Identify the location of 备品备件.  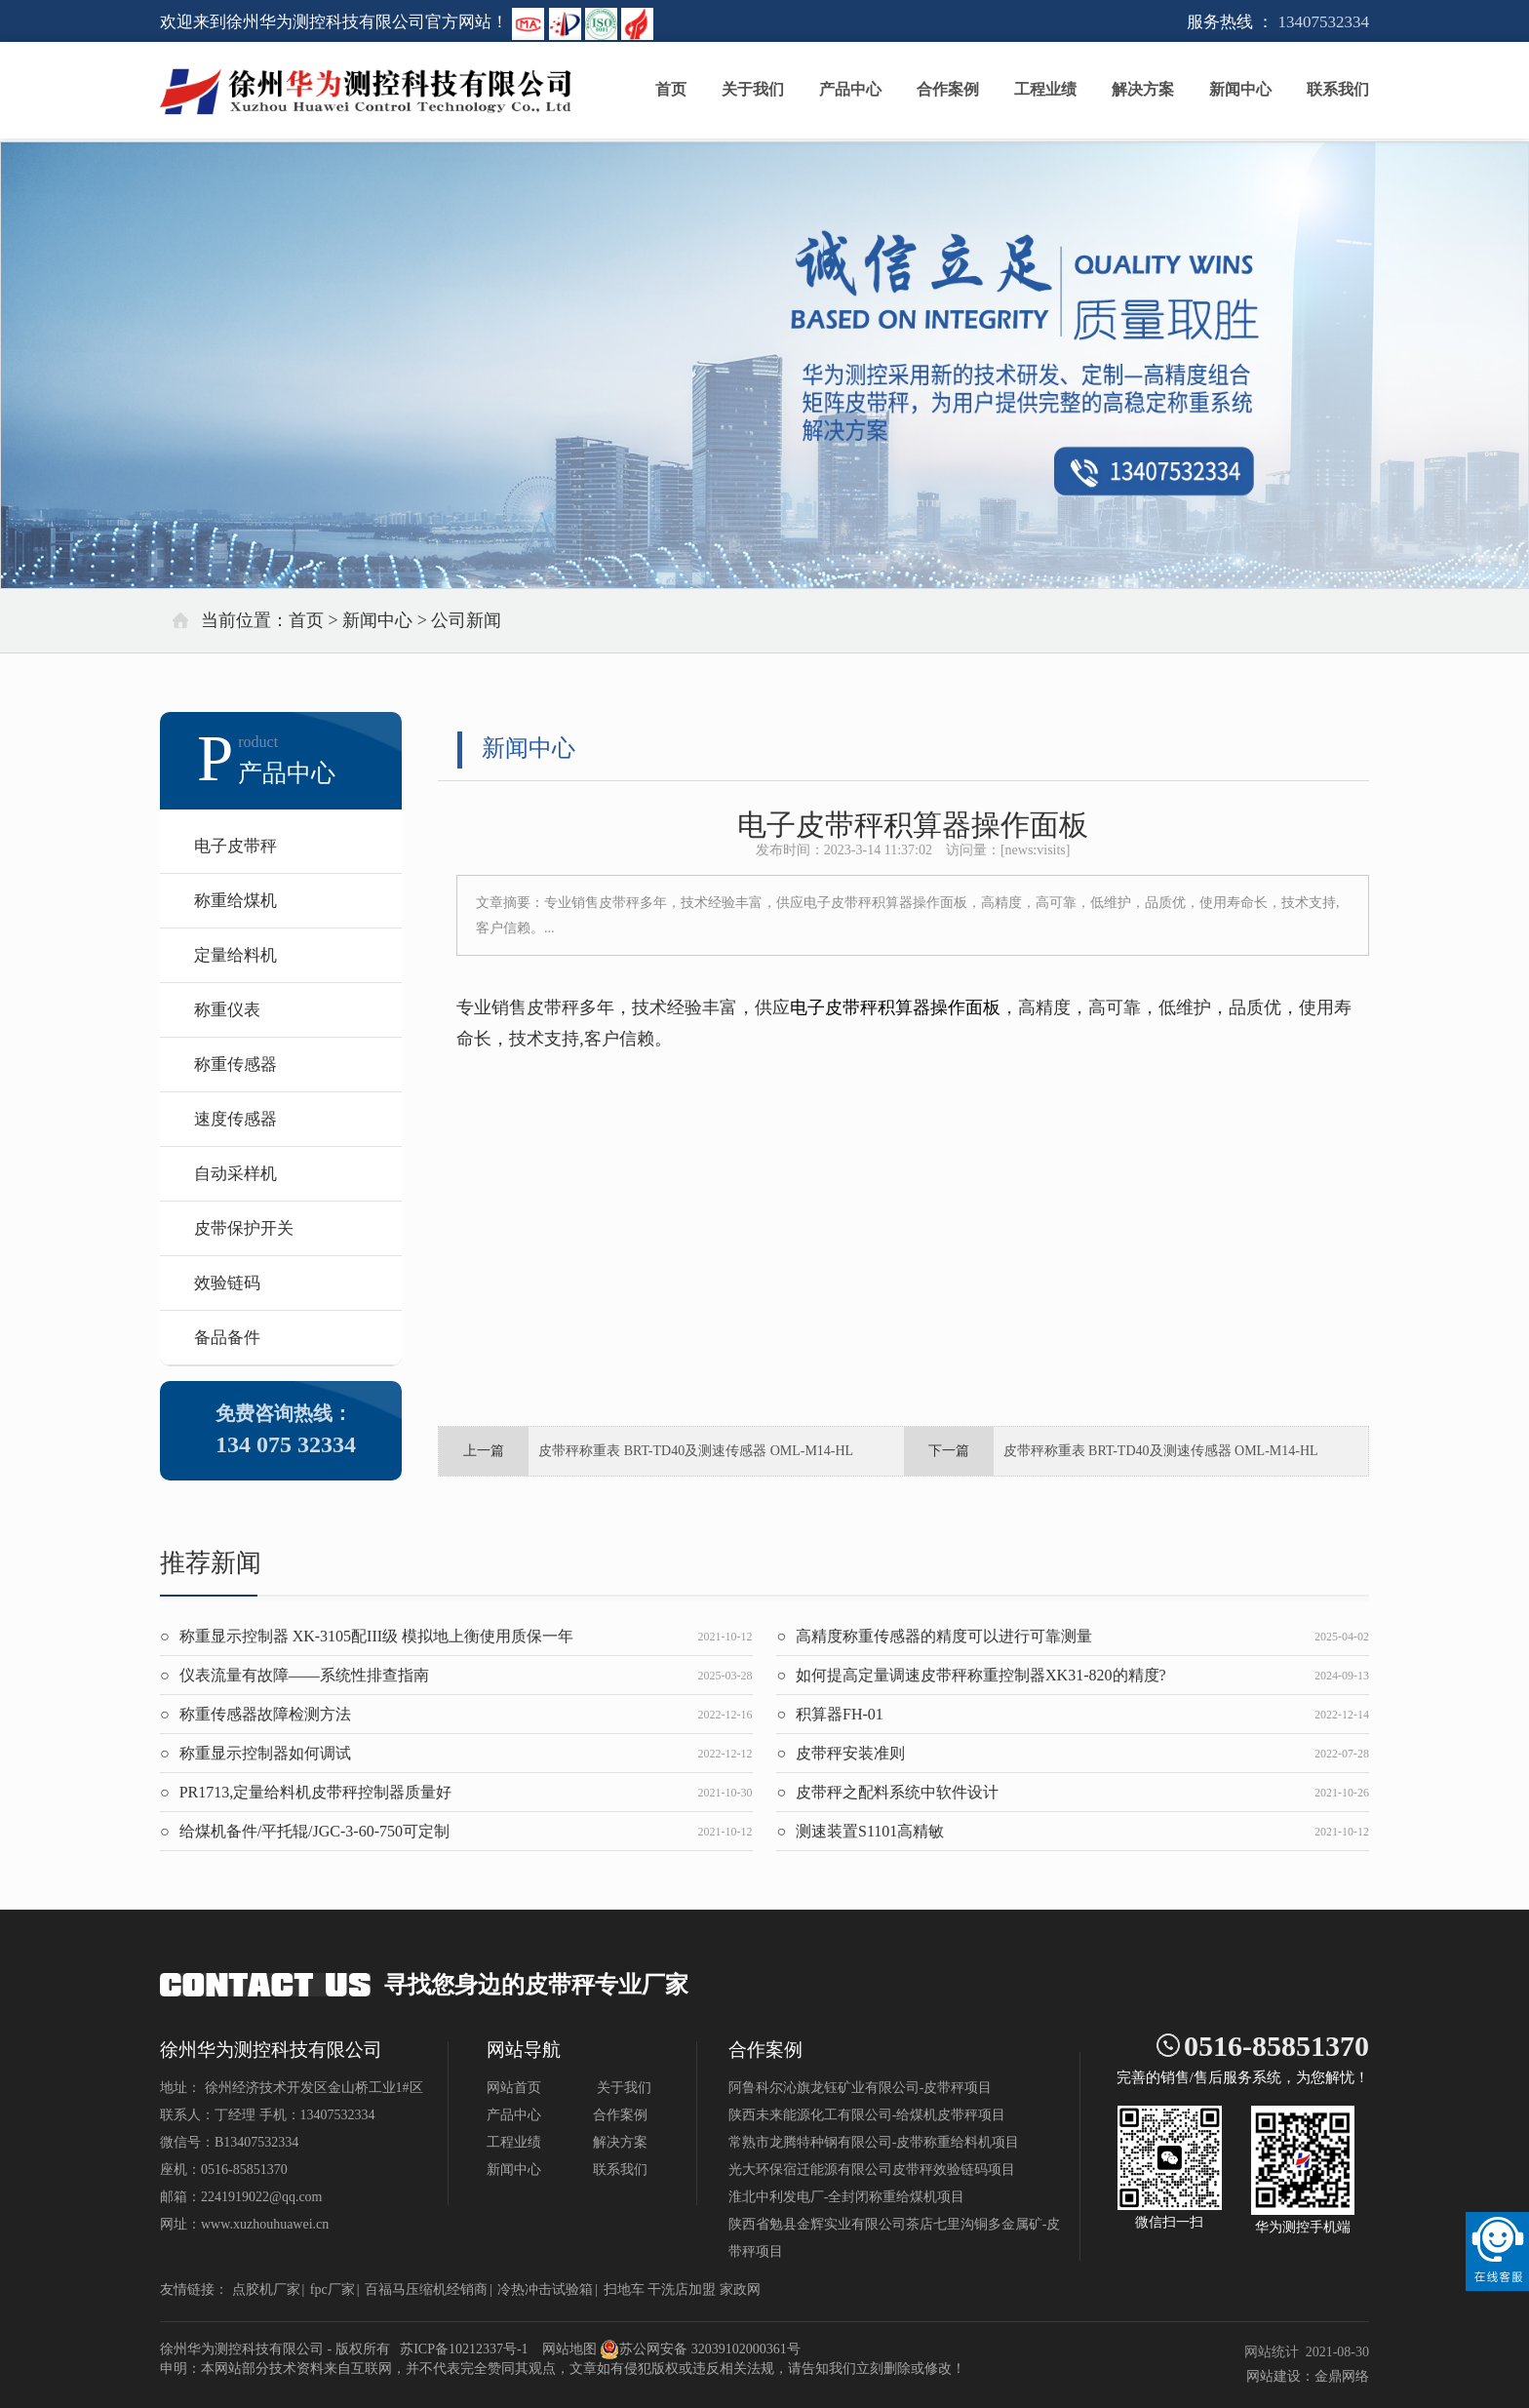
(227, 1337).